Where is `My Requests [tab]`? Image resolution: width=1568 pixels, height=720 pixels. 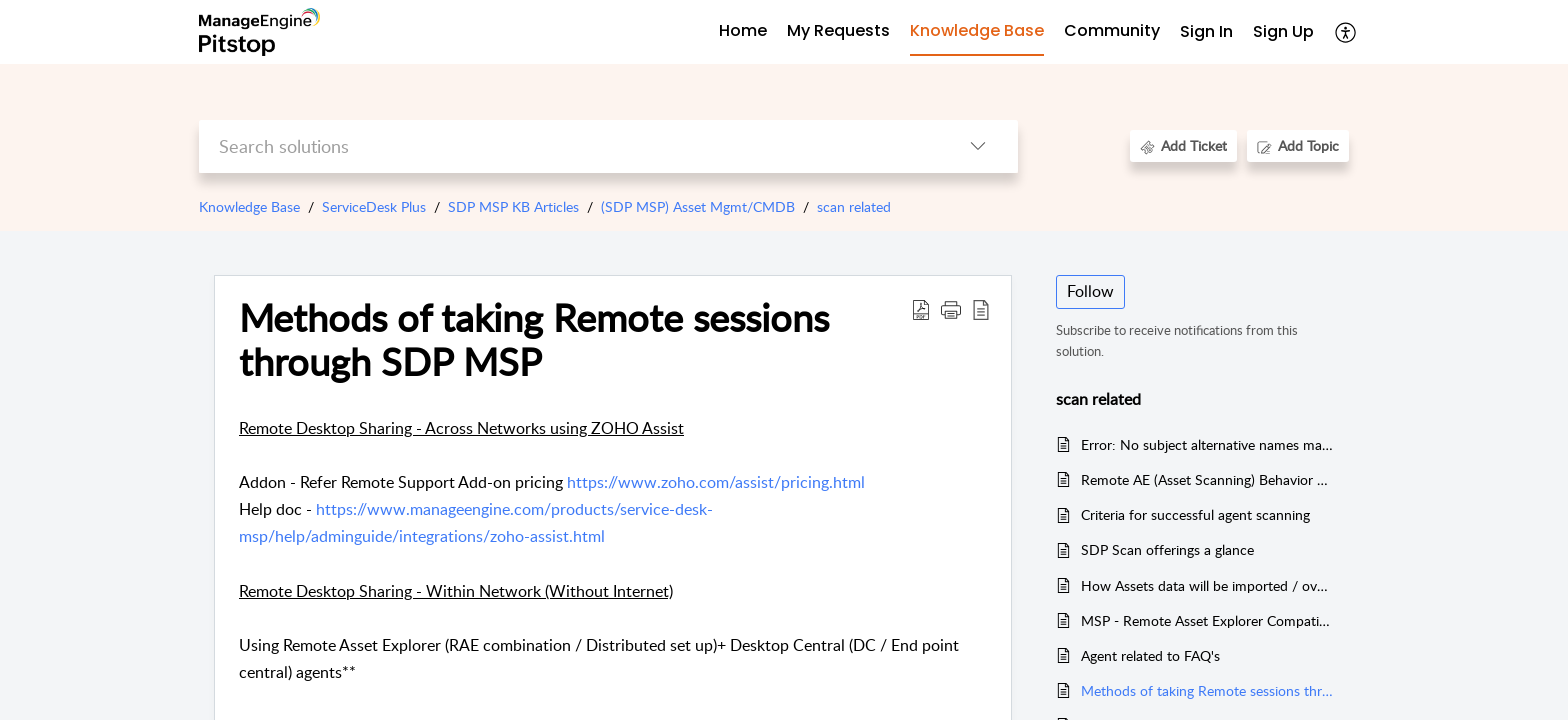 My Requests [tab] is located at coordinates (838, 30).